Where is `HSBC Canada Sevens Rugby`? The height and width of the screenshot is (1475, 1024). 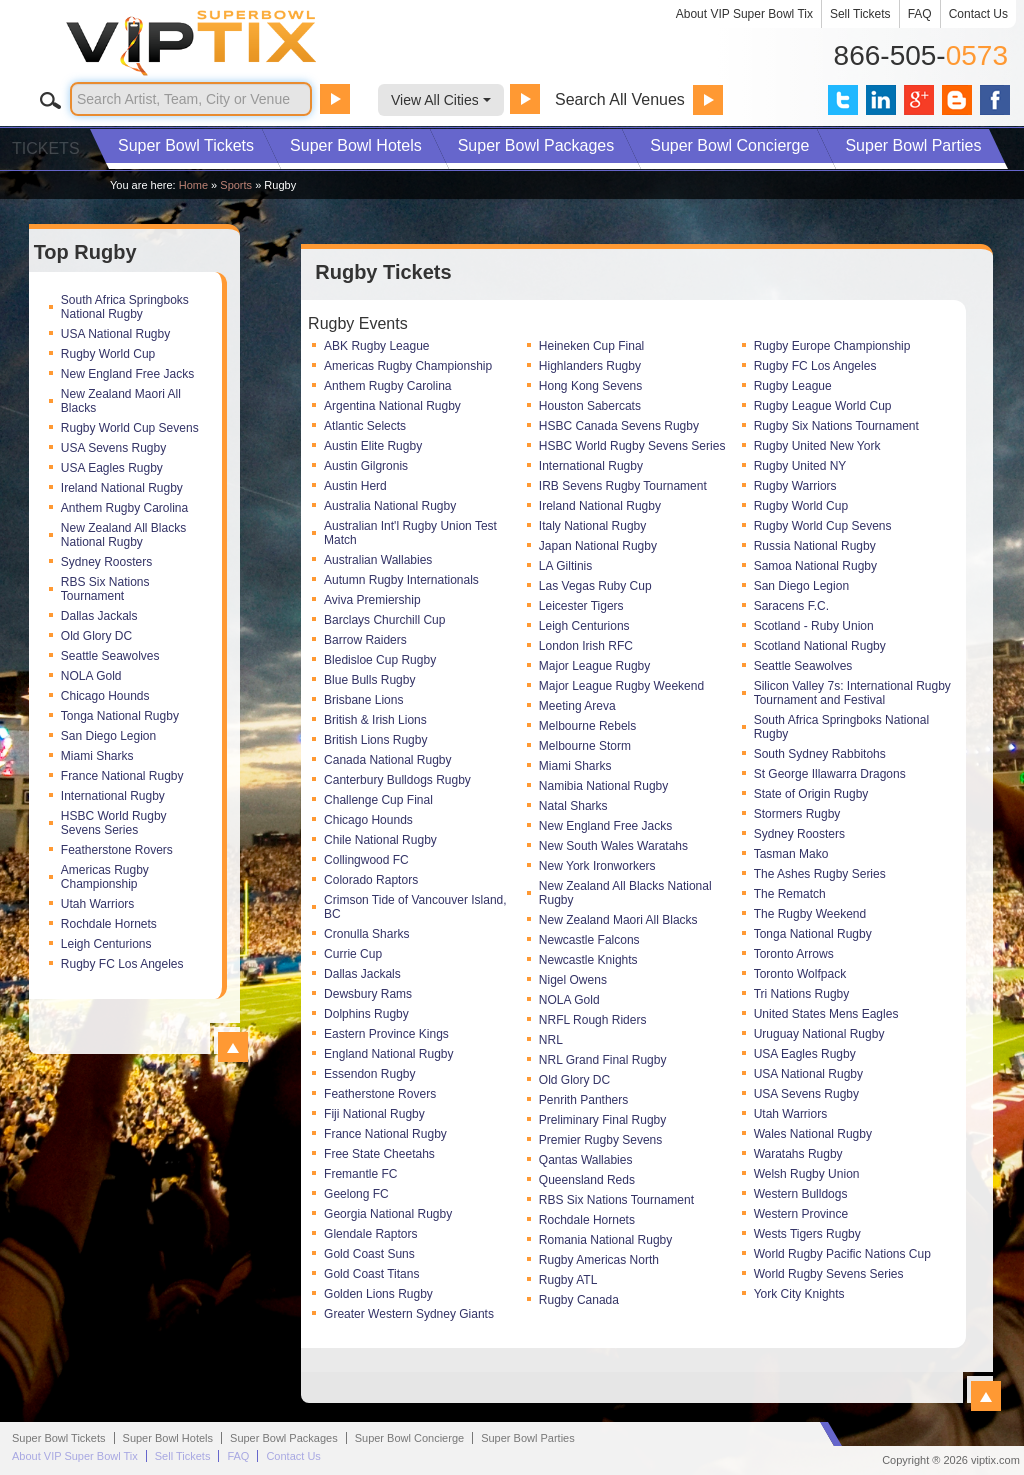 HSBC Canada Sevens Rugby is located at coordinates (619, 426).